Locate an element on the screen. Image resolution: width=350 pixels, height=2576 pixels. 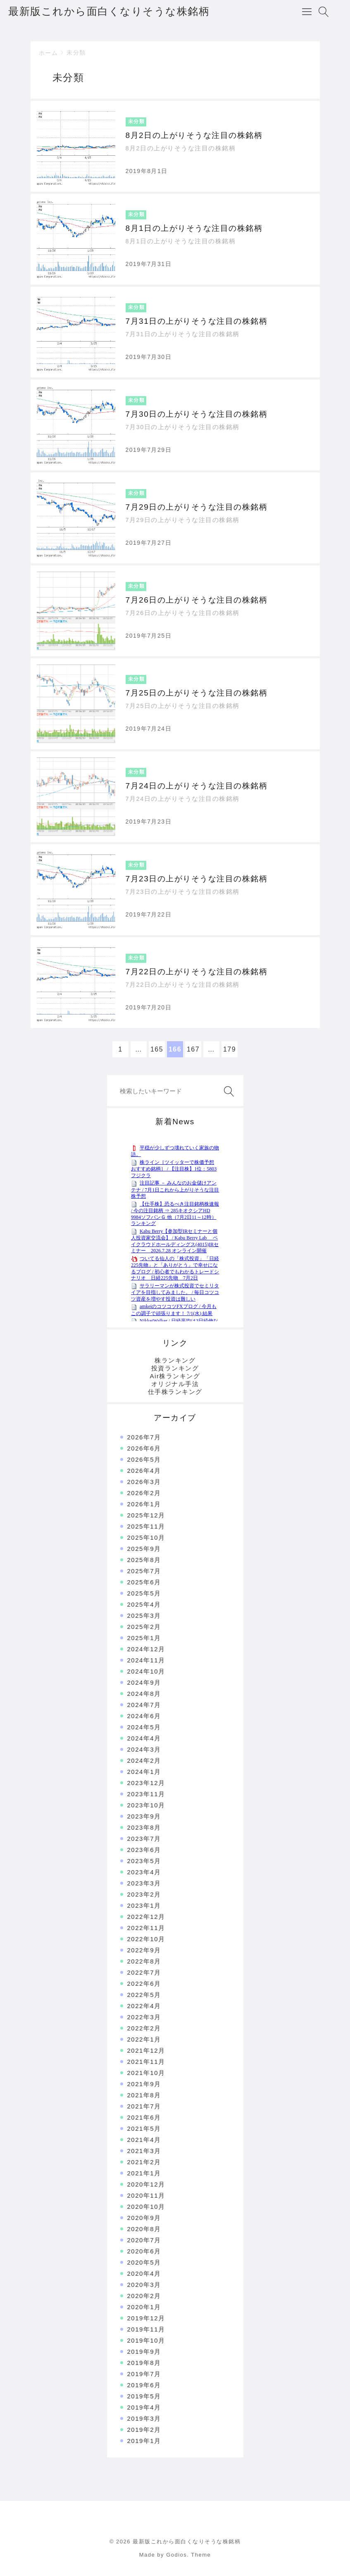
2019年6月 is located at coordinates (144, 2384).